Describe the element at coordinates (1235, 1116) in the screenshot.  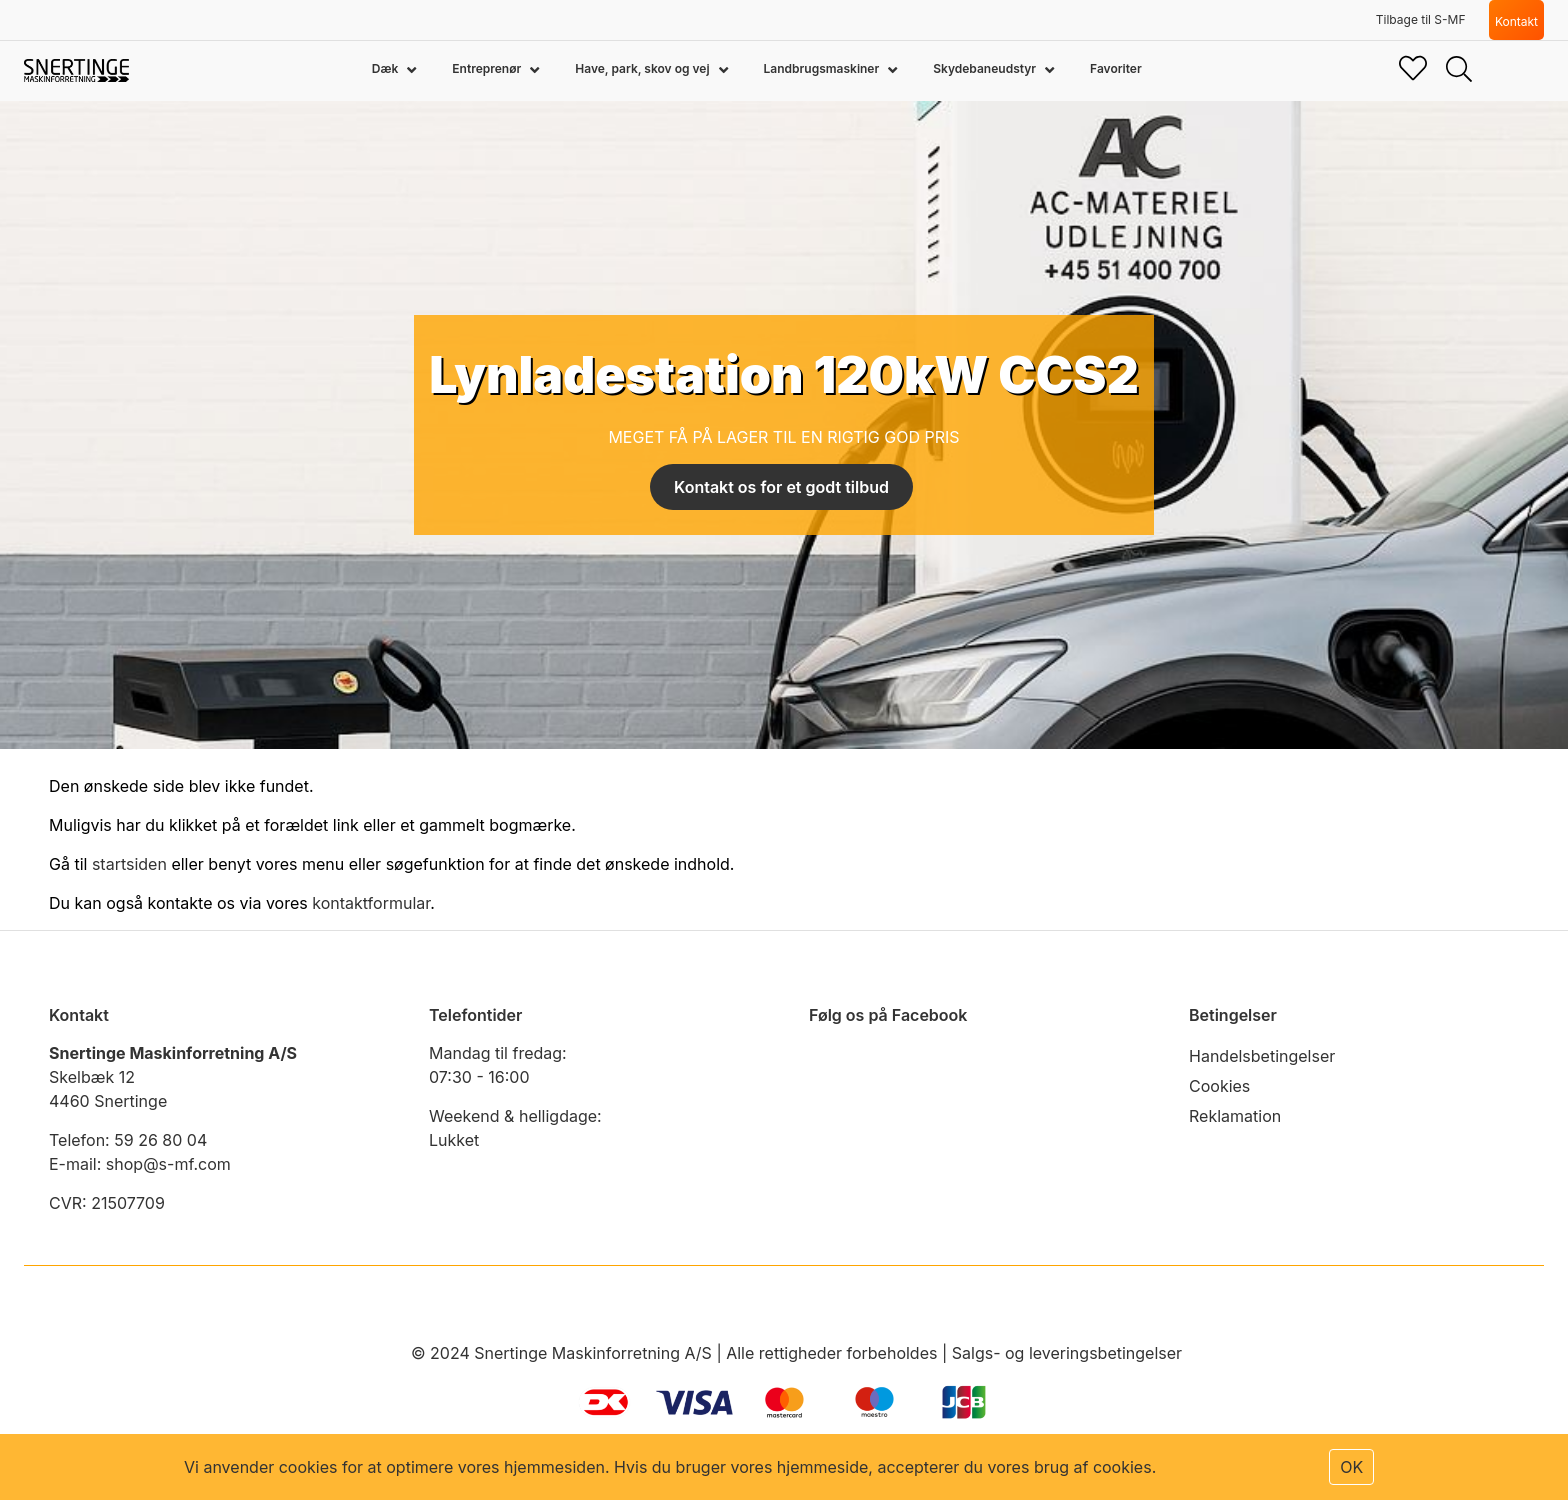
I see `Reklamation` at that location.